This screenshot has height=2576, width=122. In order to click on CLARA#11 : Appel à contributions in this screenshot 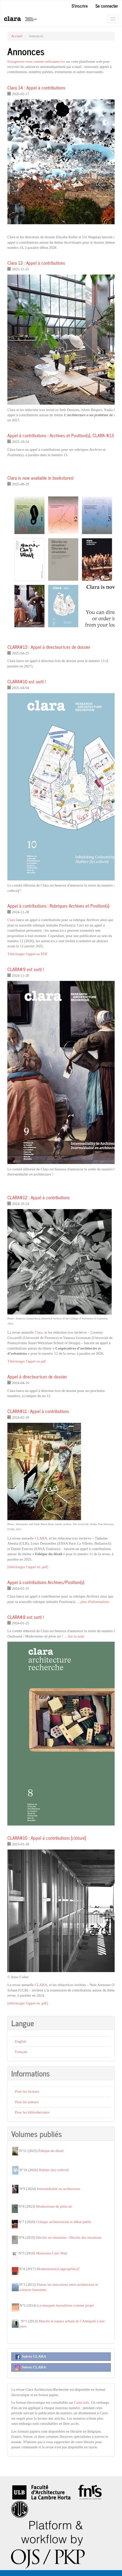, I will do `click(38, 1411)`.